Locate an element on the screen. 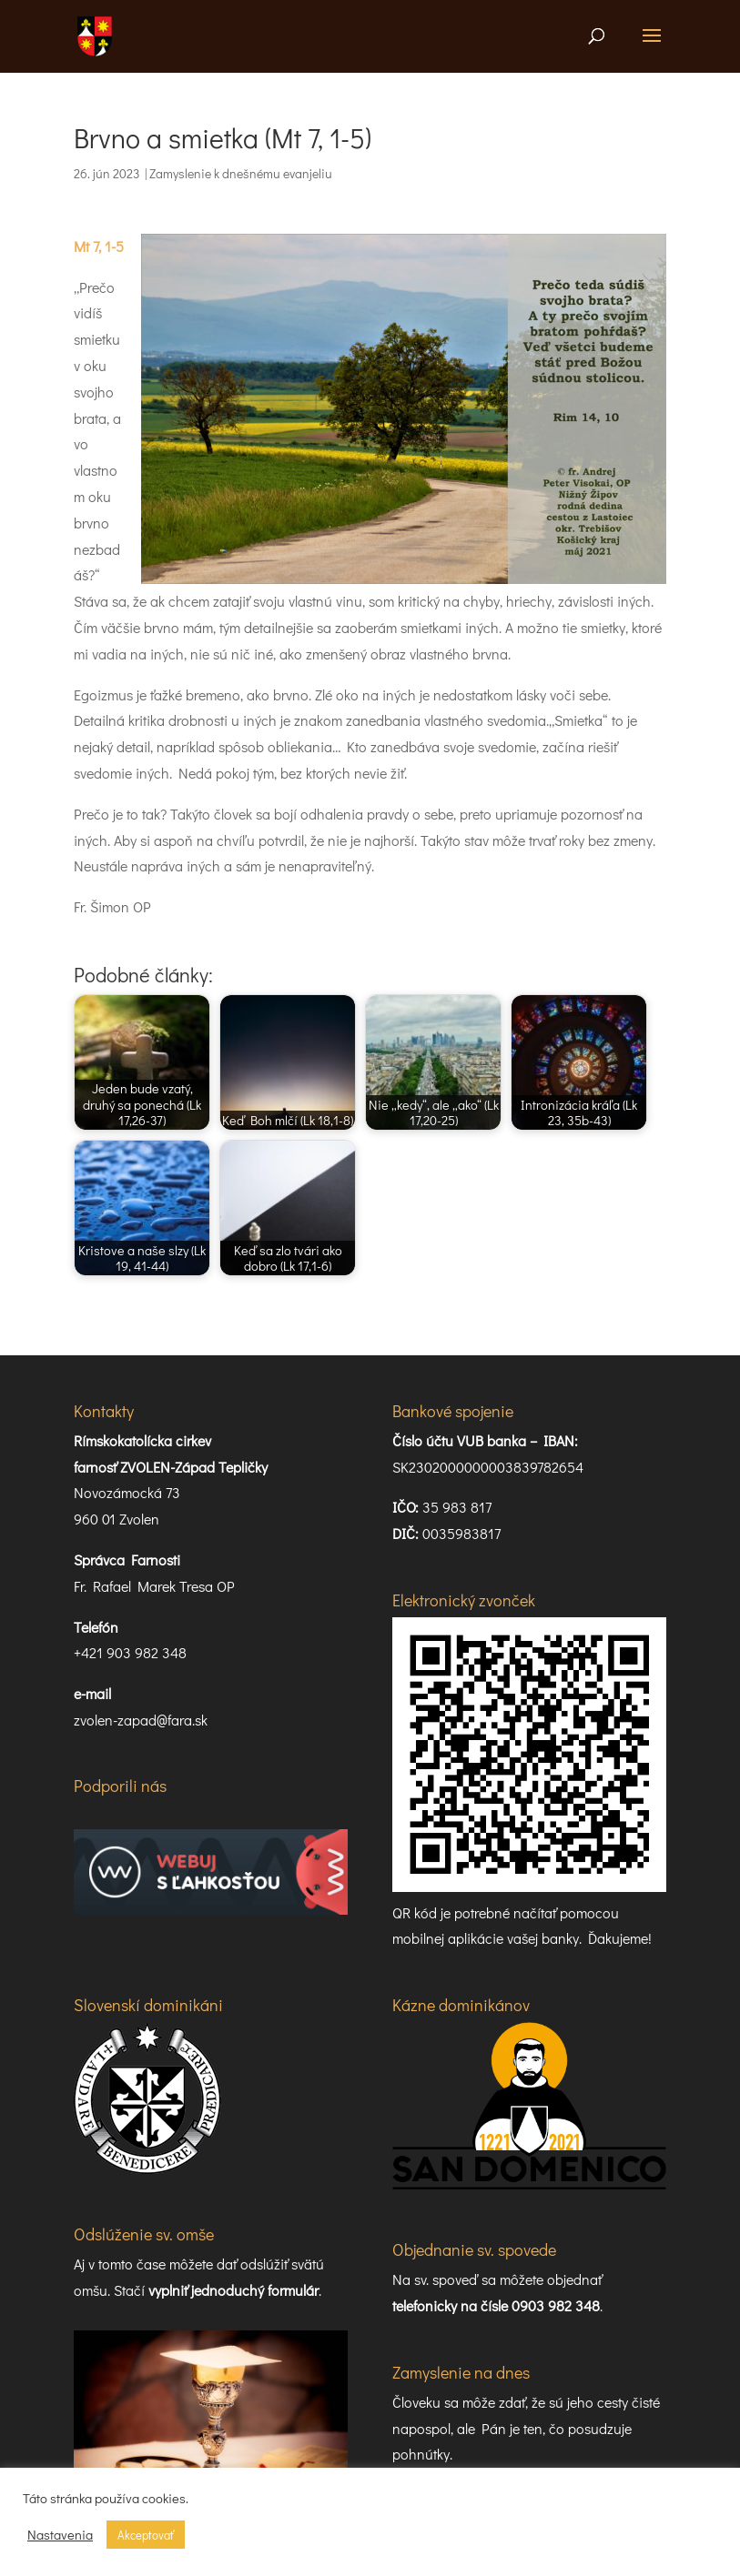 The image size is (740, 2576). Zamyslenie k dnešnému evanjeliu is located at coordinates (240, 173).